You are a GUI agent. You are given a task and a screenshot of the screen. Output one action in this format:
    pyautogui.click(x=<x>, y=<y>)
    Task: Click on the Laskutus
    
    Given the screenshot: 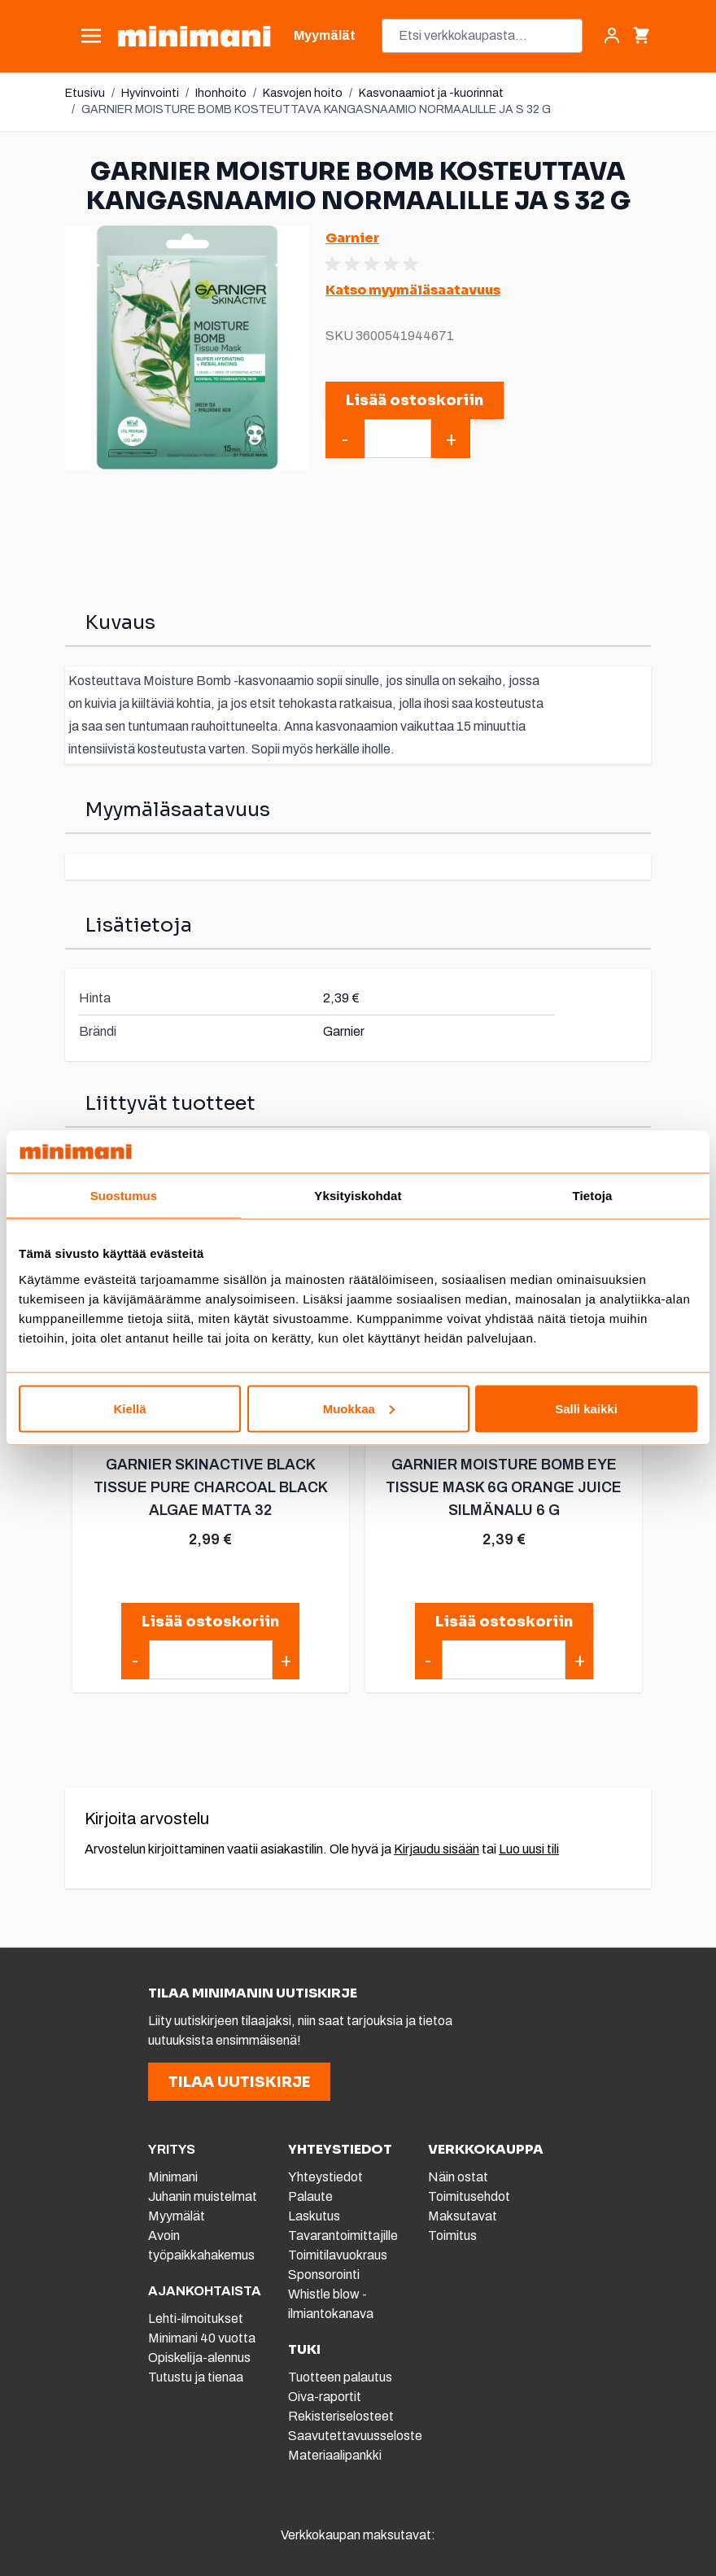 What is the action you would take?
    pyautogui.click(x=314, y=2216)
    